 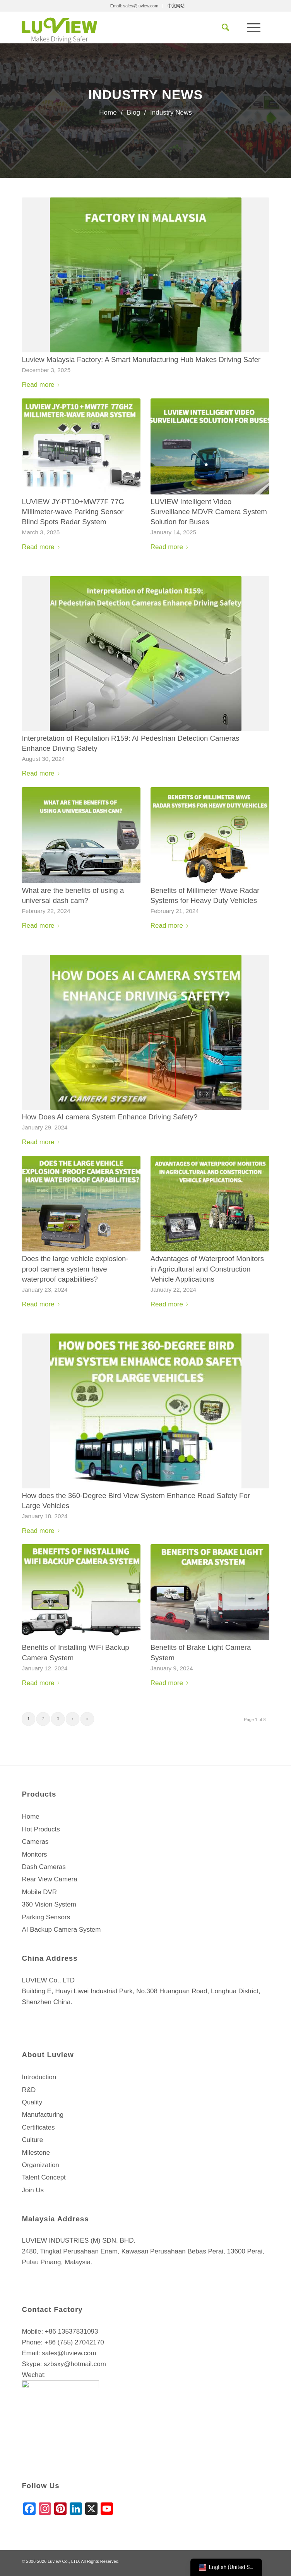 What do you see at coordinates (43, 2177) in the screenshot?
I see `Talent Concept` at bounding box center [43, 2177].